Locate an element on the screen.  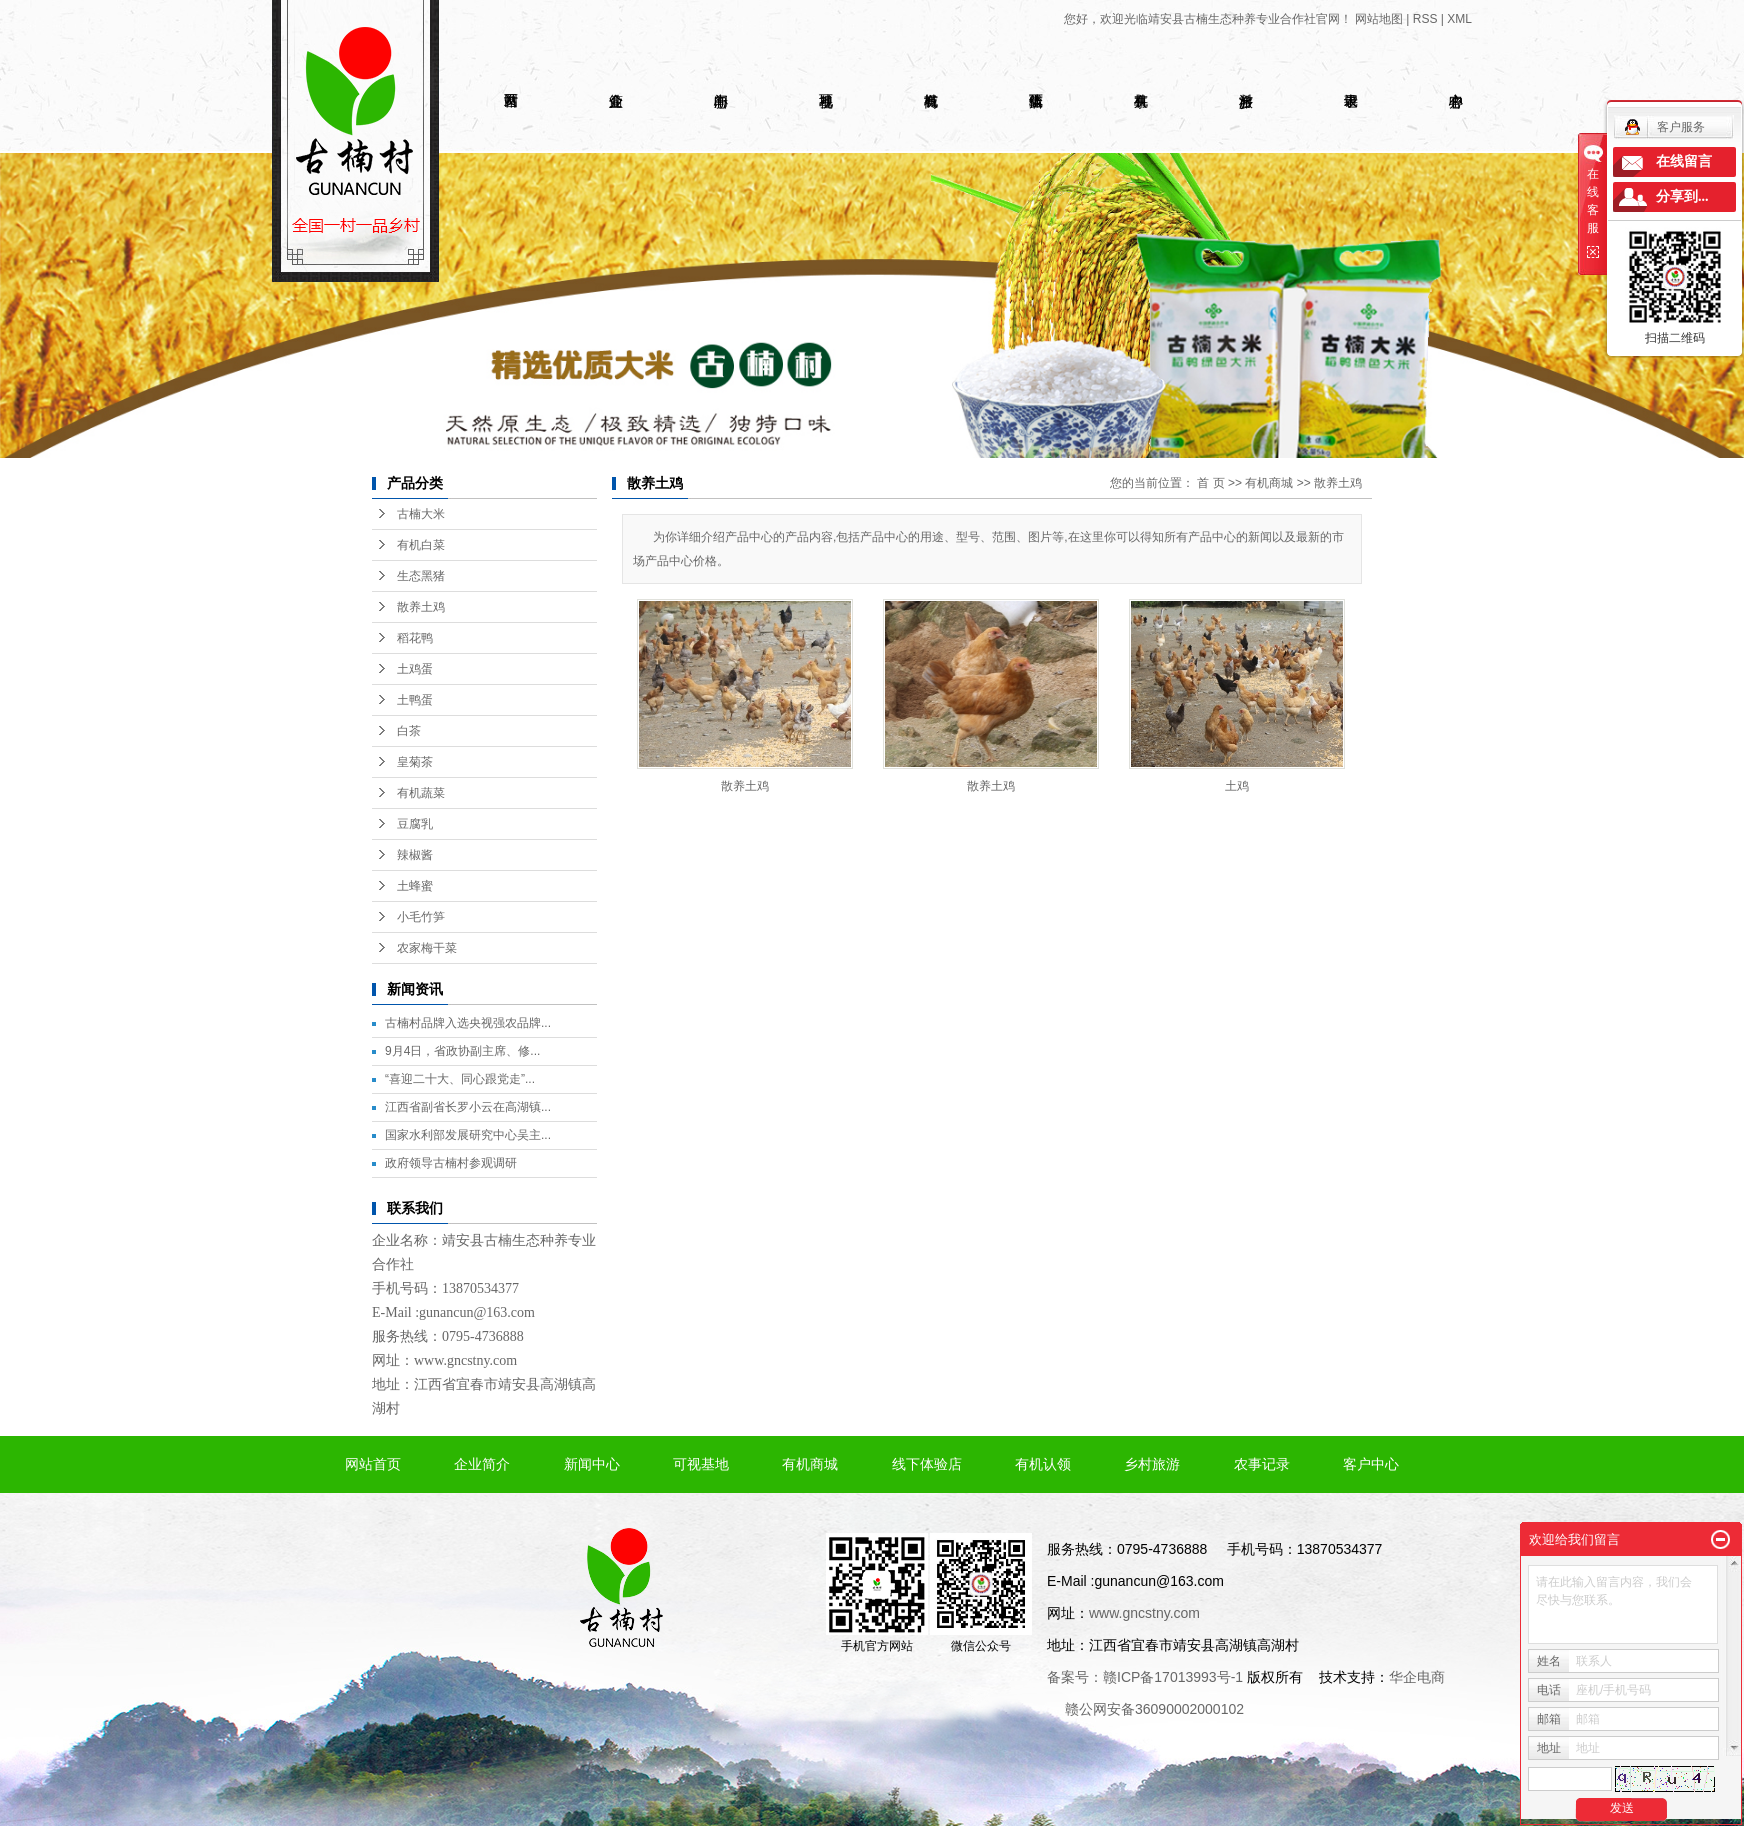
华企电商 is located at coordinates (1417, 1677).